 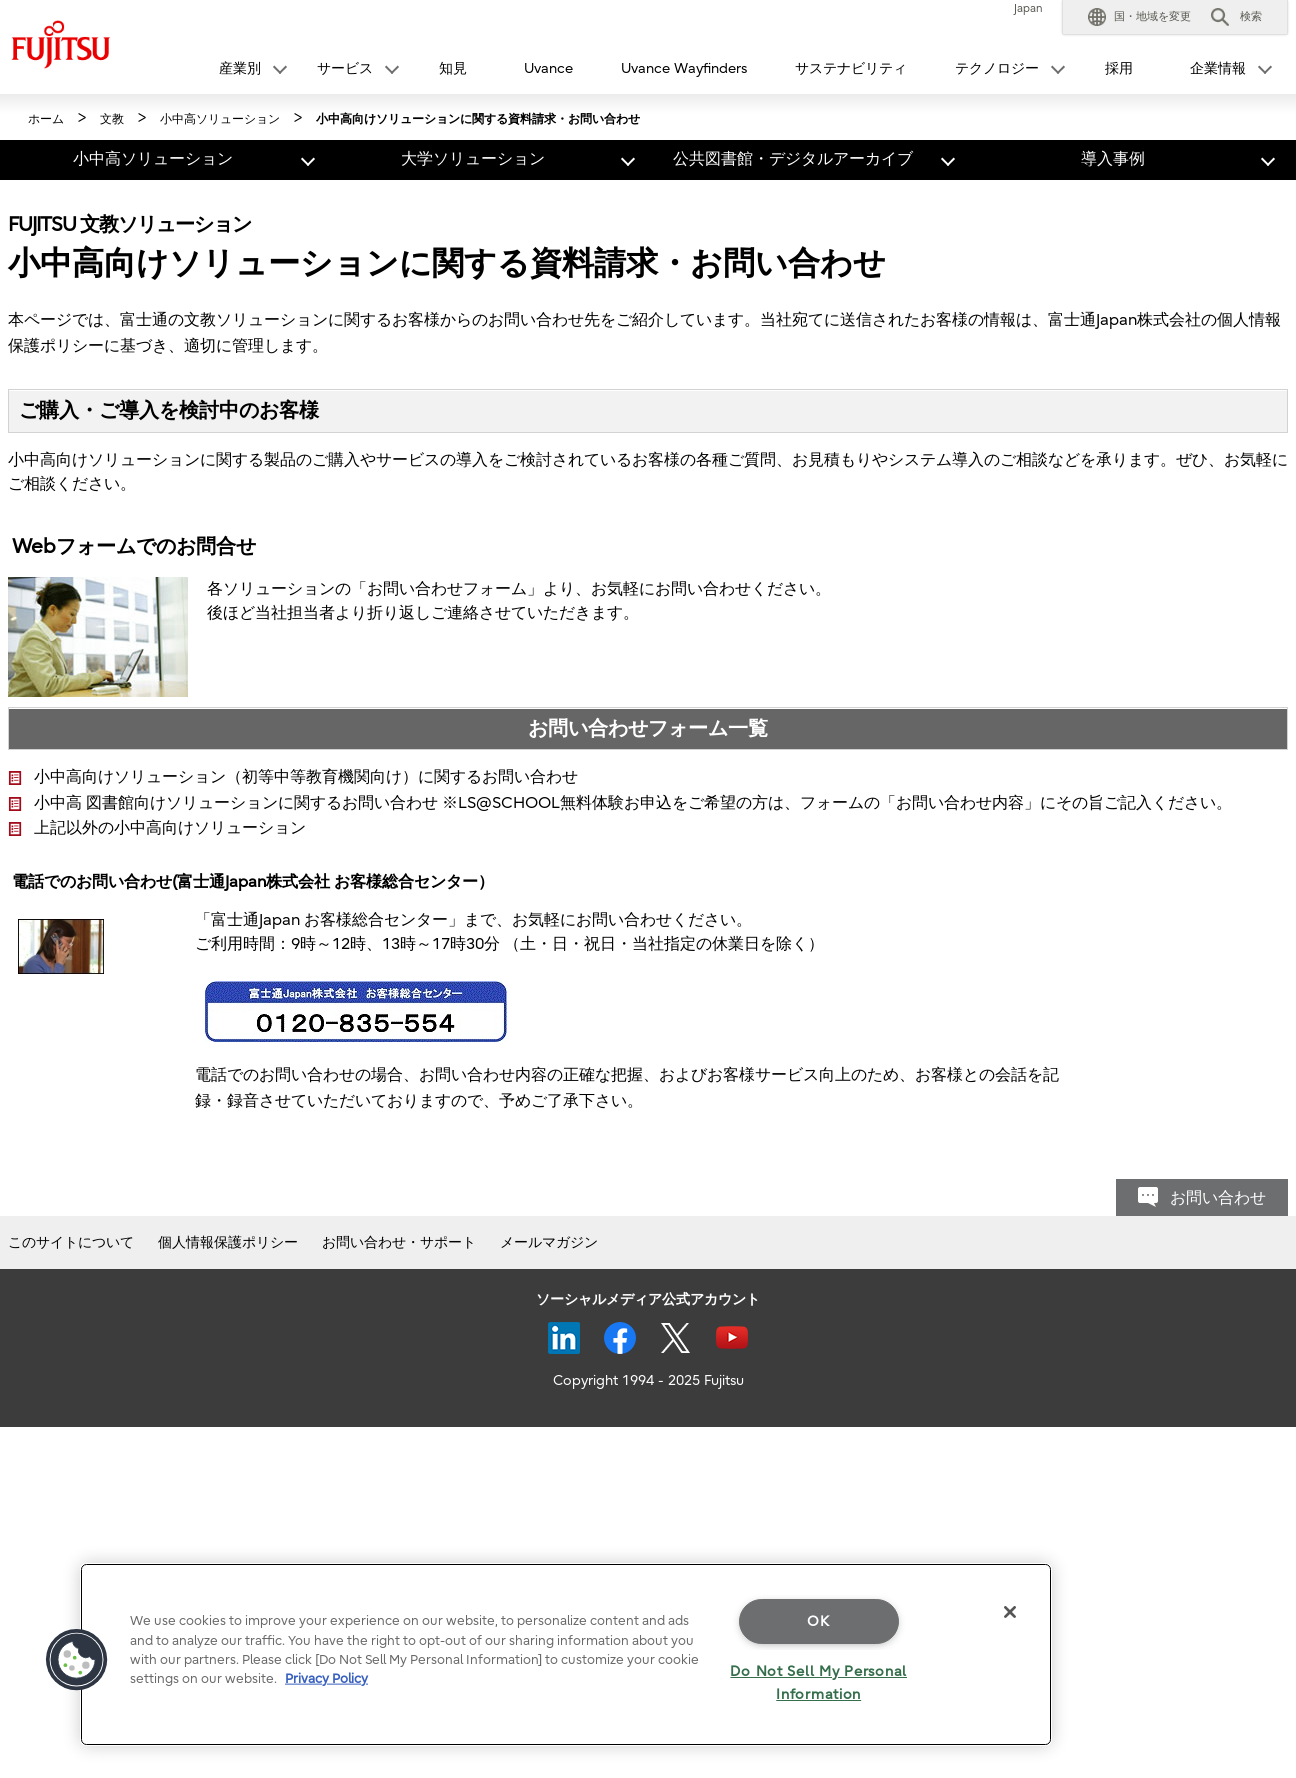 I want to click on このサイトについて, so click(x=71, y=1242).